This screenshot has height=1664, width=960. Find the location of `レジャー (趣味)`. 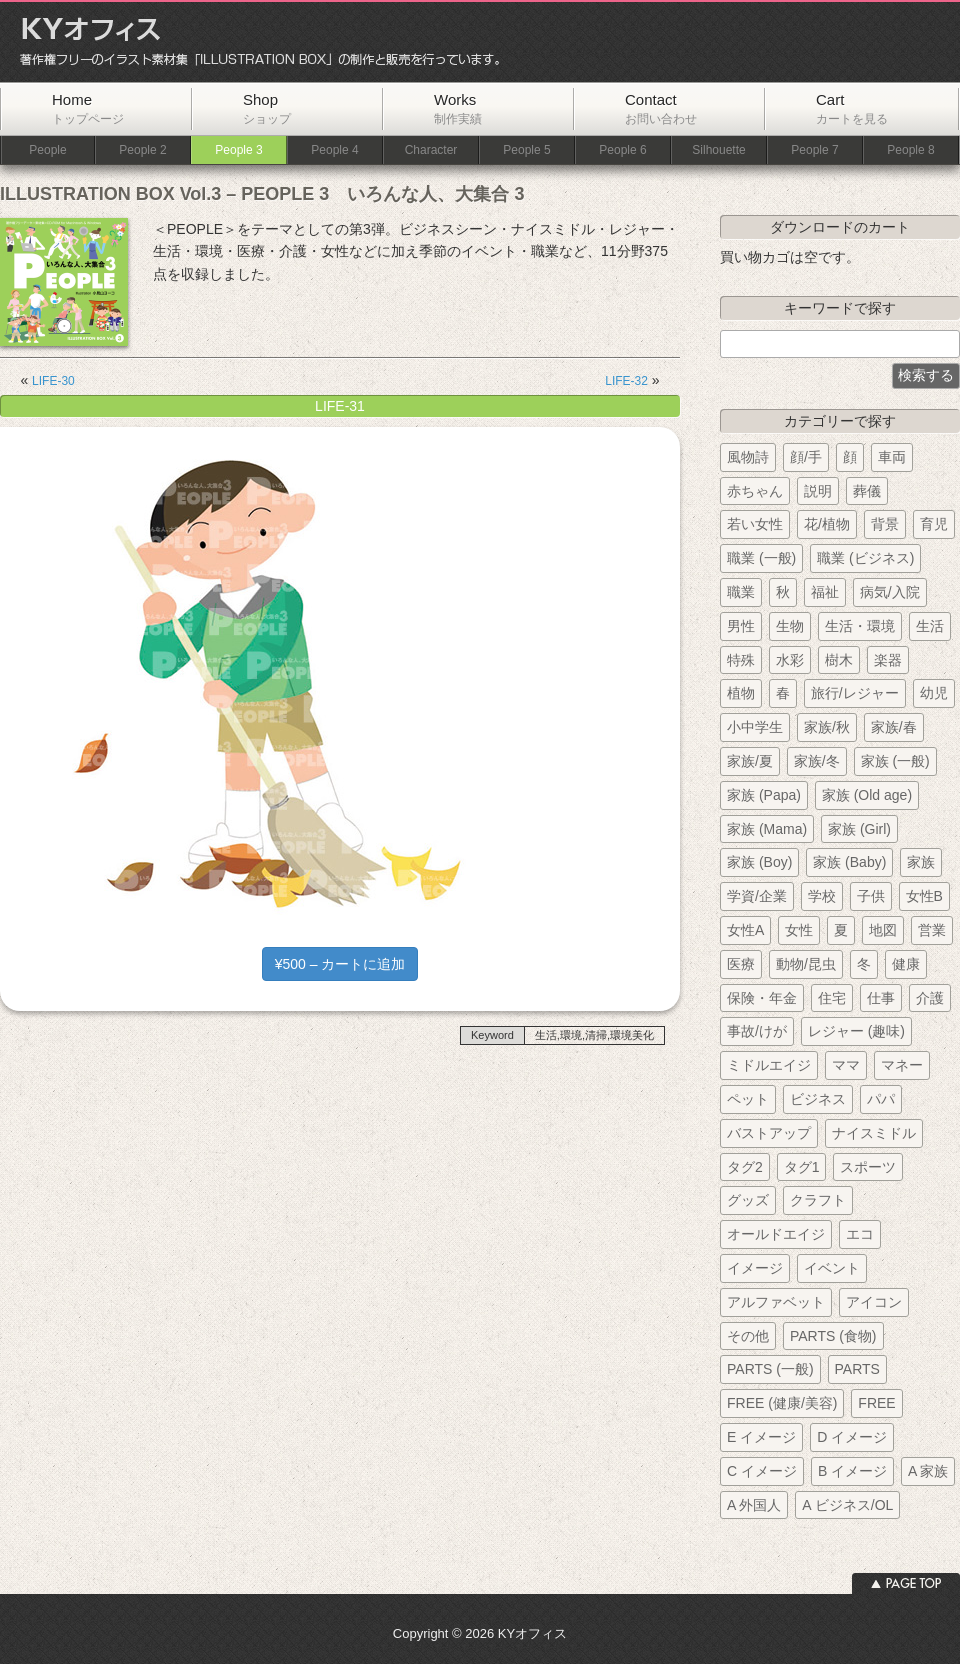

レジャー (趣味) is located at coordinates (856, 1031).